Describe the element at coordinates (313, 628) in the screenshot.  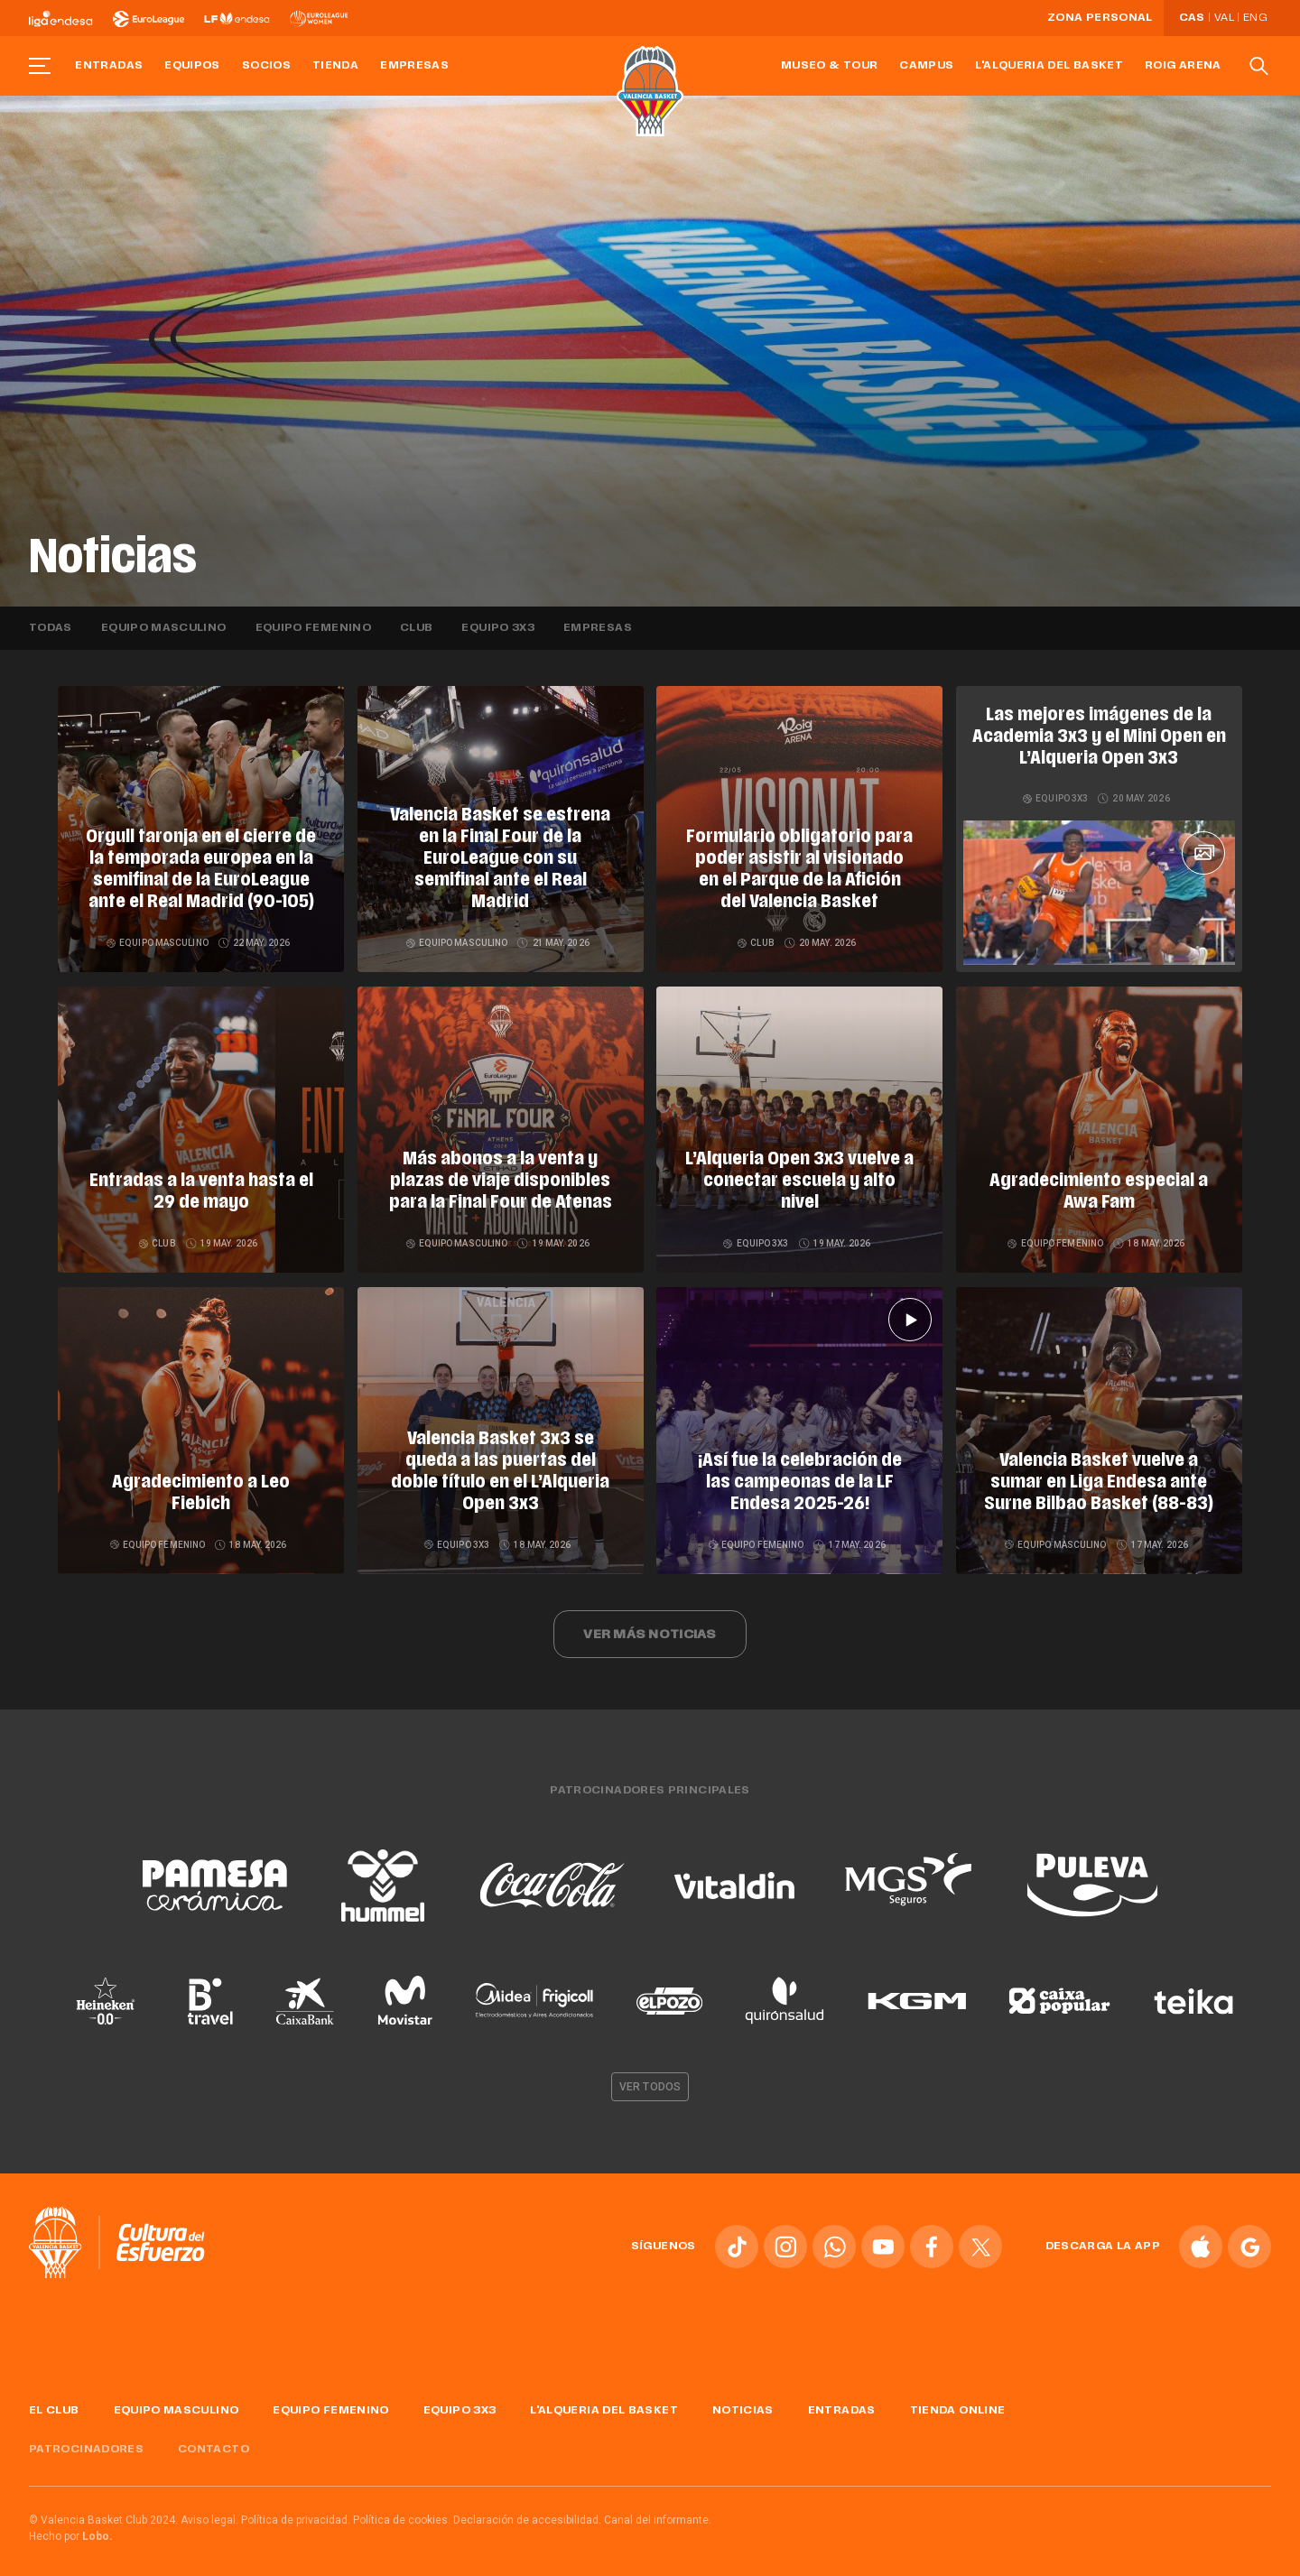
I see `Equipo femenino` at that location.